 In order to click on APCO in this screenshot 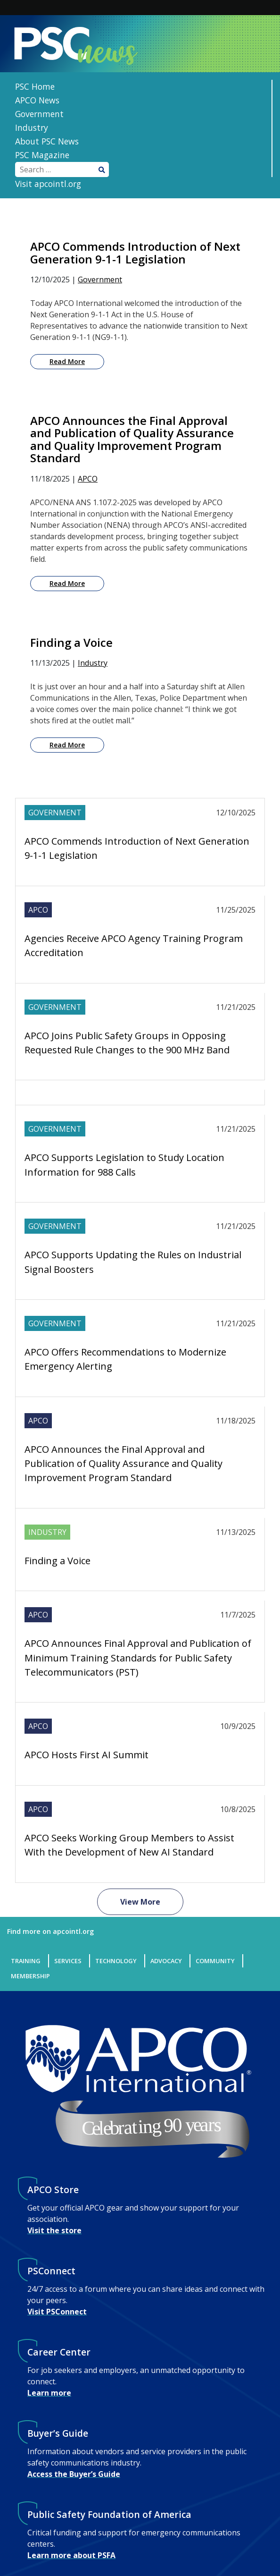, I will do `click(88, 479)`.